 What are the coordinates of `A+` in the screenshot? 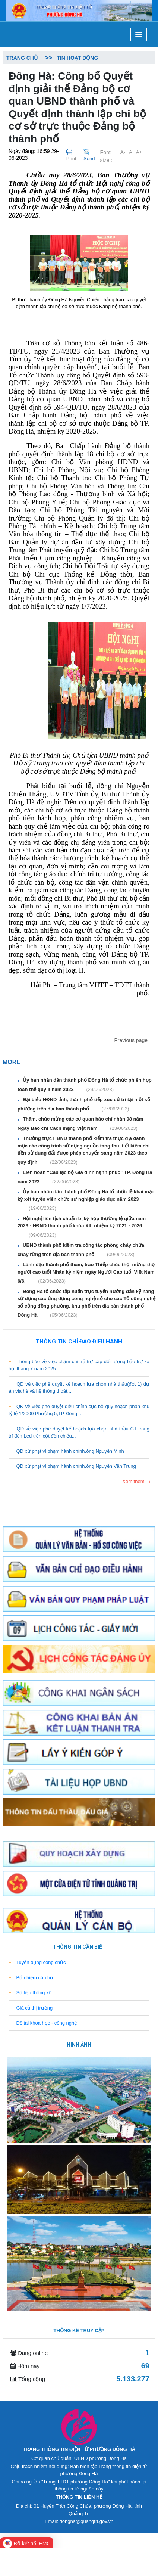 It's located at (139, 152).